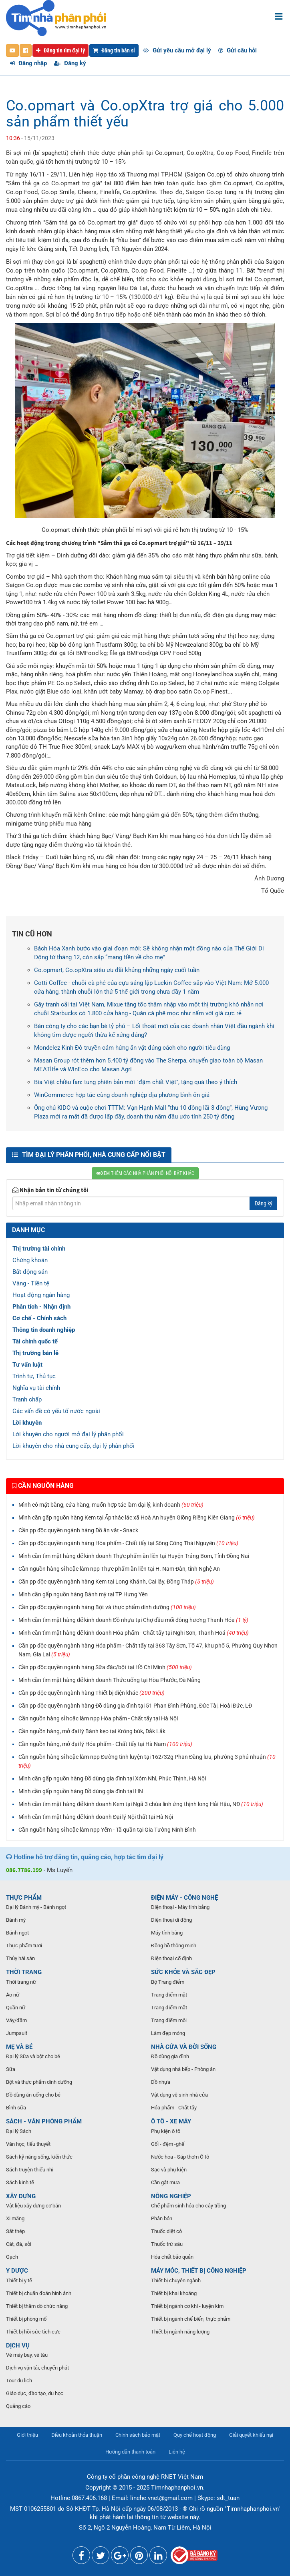 Image resolution: width=290 pixels, height=2576 pixels. What do you see at coordinates (24, 1897) in the screenshot?
I see `THỰC PHẨM` at bounding box center [24, 1897].